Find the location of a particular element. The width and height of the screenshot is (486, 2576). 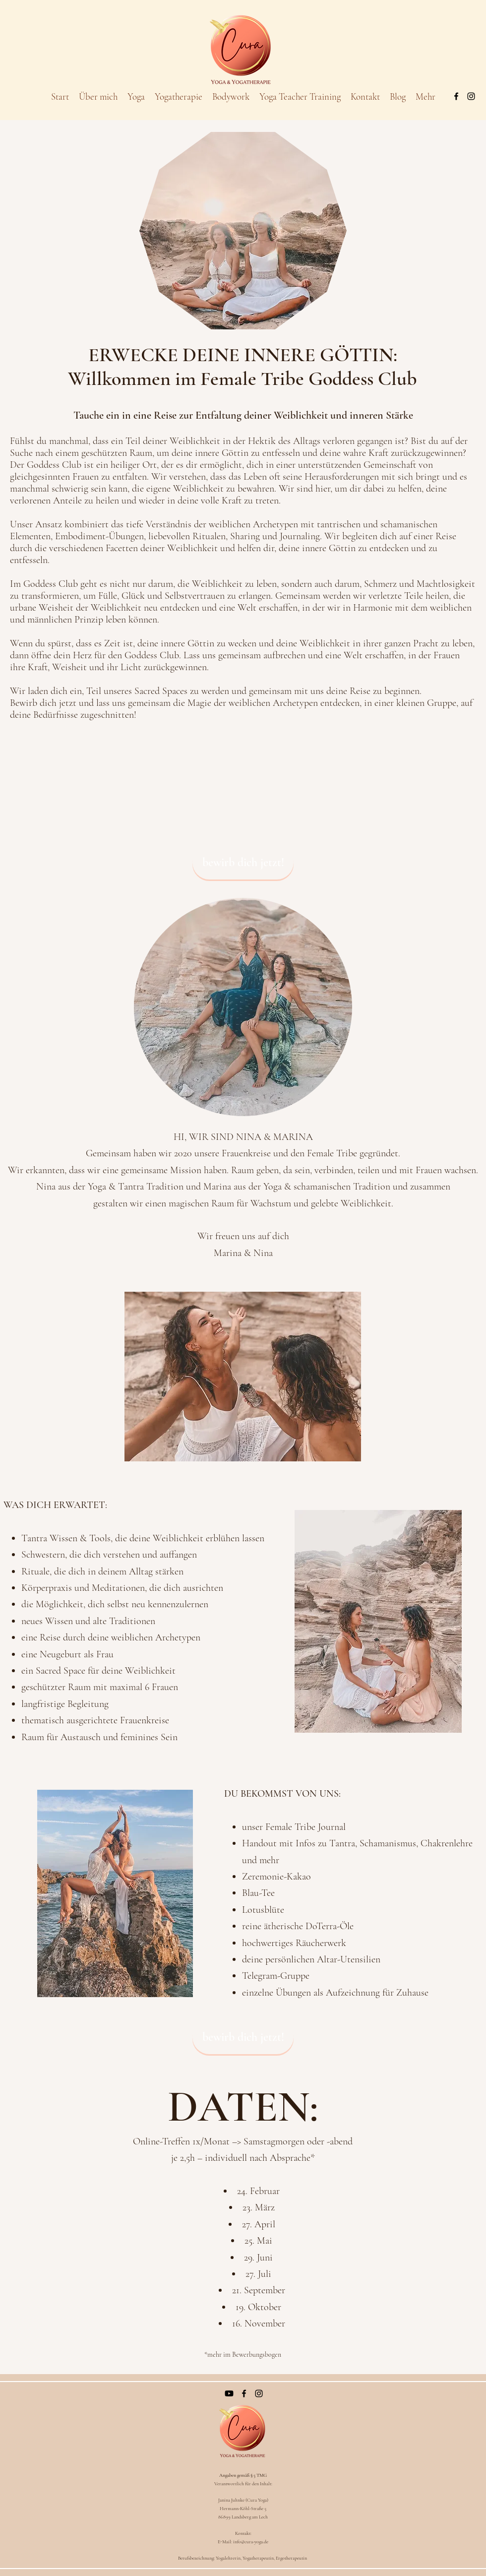

[Youtube] is located at coordinates (229, 2393).